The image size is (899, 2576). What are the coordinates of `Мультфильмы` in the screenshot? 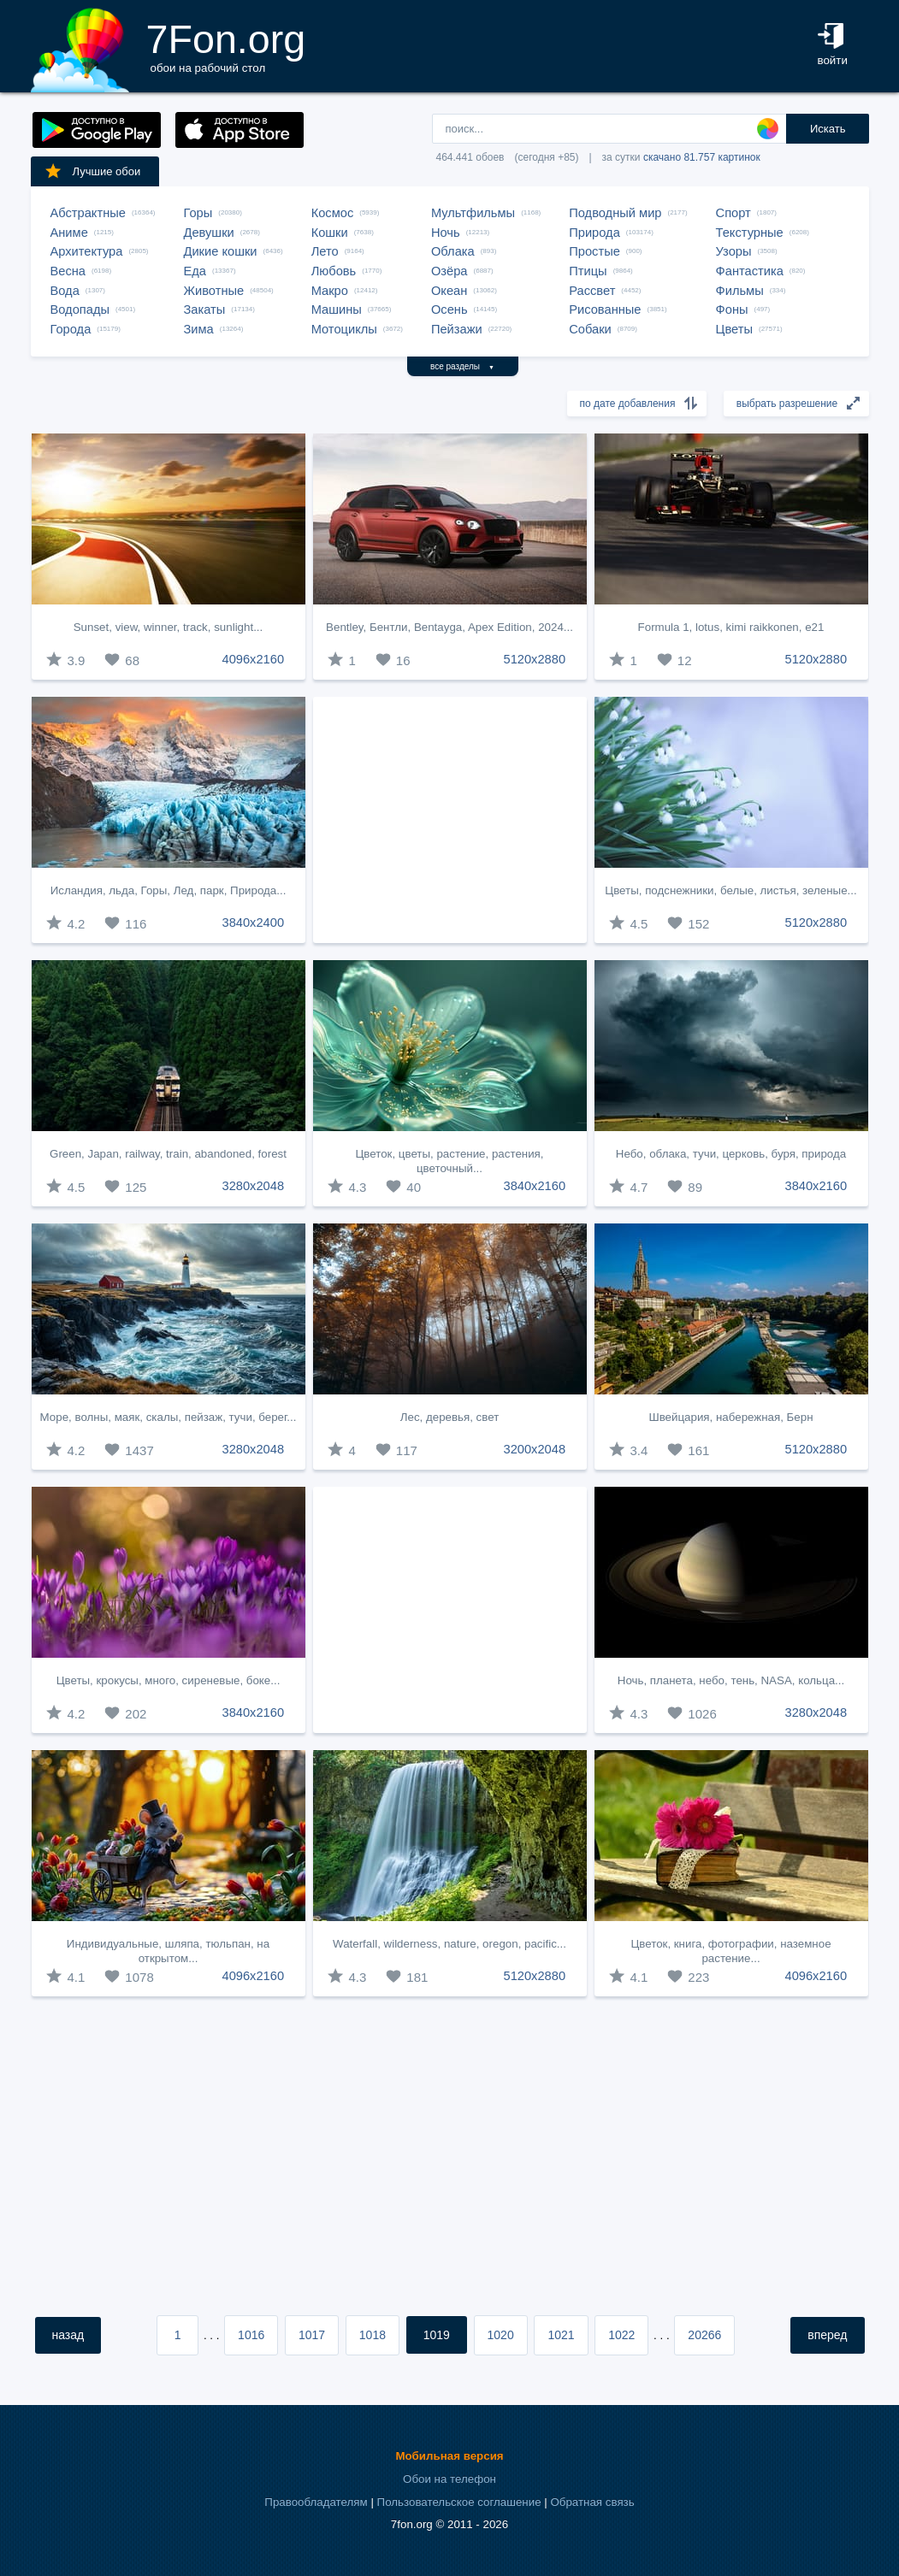 It's located at (473, 213).